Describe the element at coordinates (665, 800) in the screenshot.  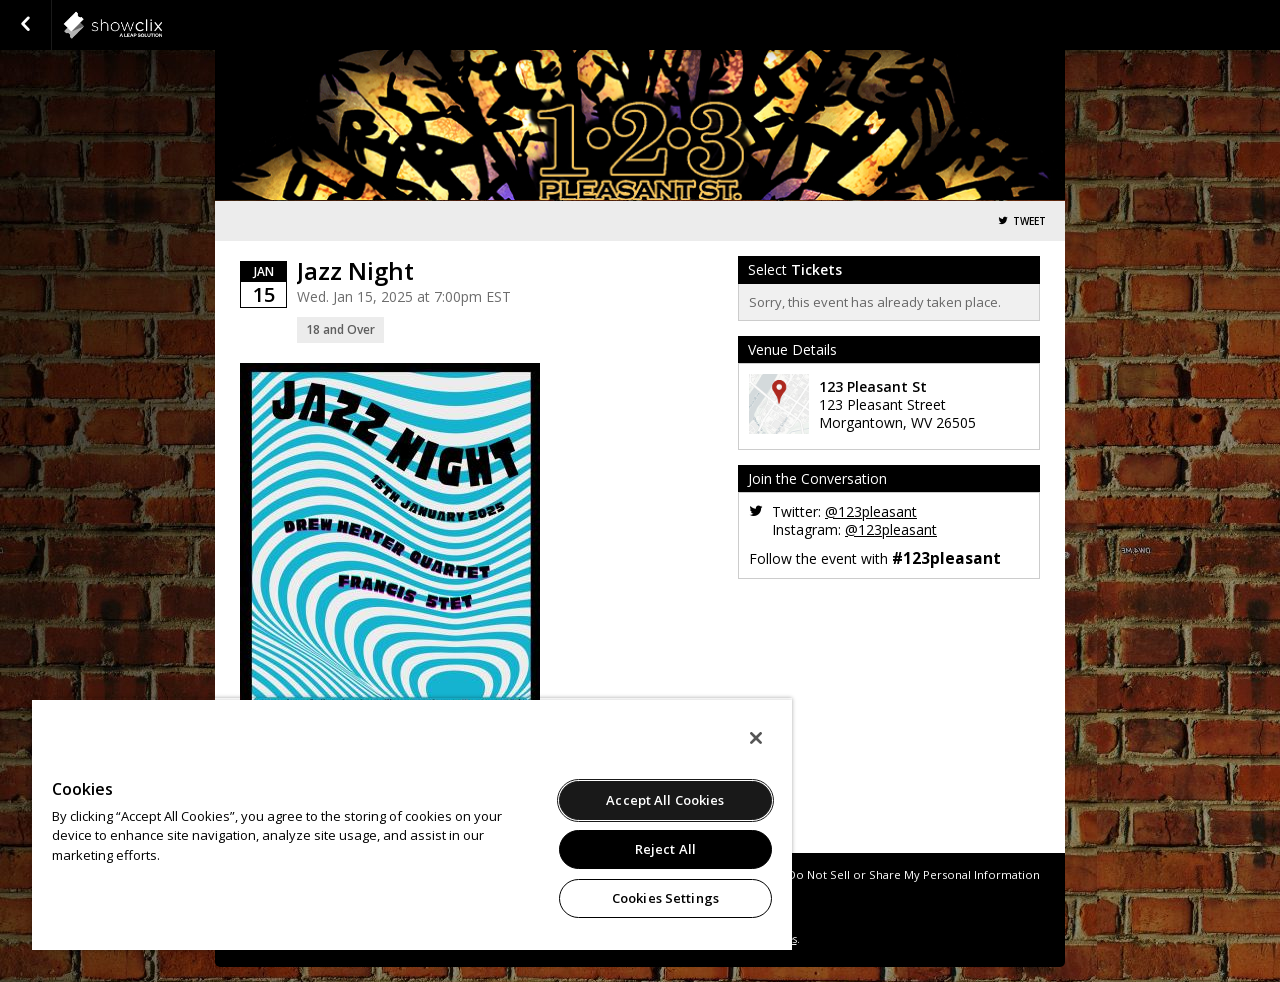
I see `Accept All Cookies` at that location.